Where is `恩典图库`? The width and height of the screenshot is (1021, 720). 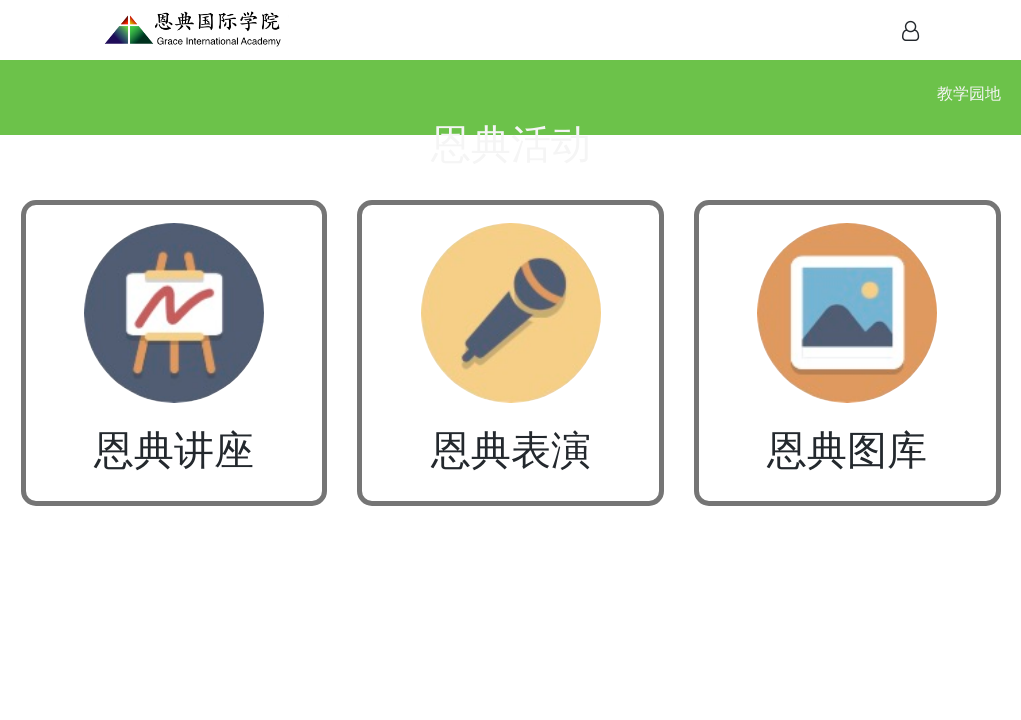 恩典图库 is located at coordinates (847, 450).